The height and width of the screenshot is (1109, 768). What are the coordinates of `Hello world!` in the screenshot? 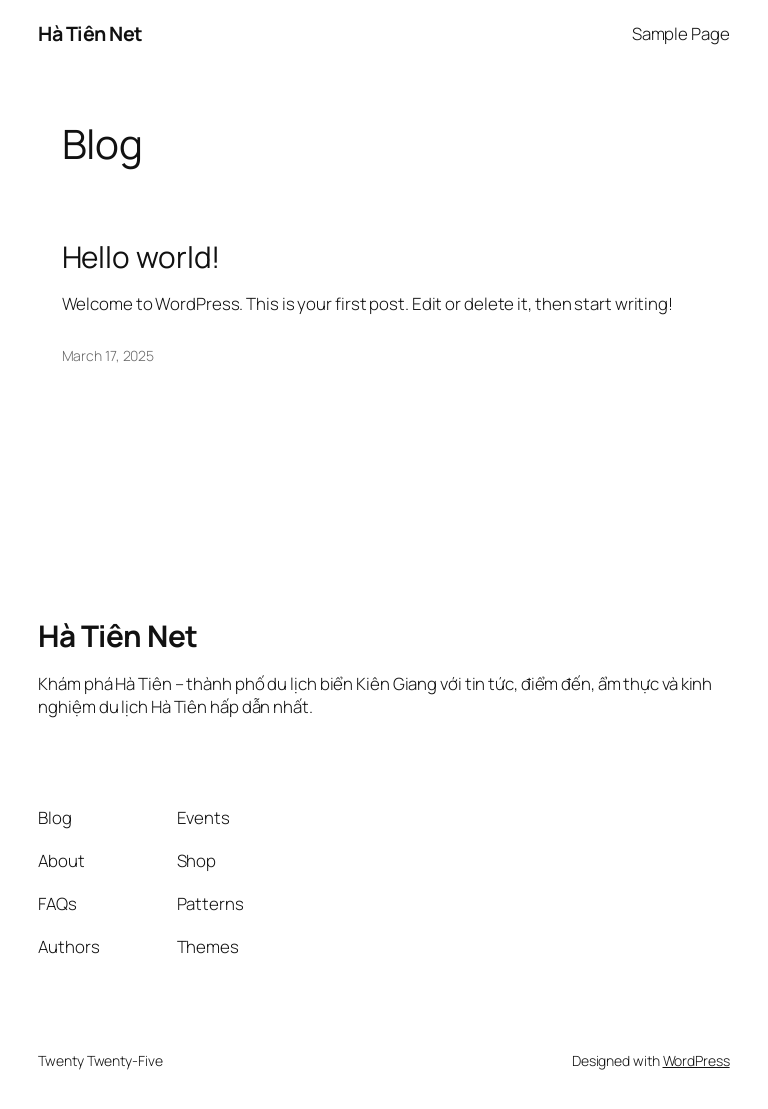 It's located at (141, 256).